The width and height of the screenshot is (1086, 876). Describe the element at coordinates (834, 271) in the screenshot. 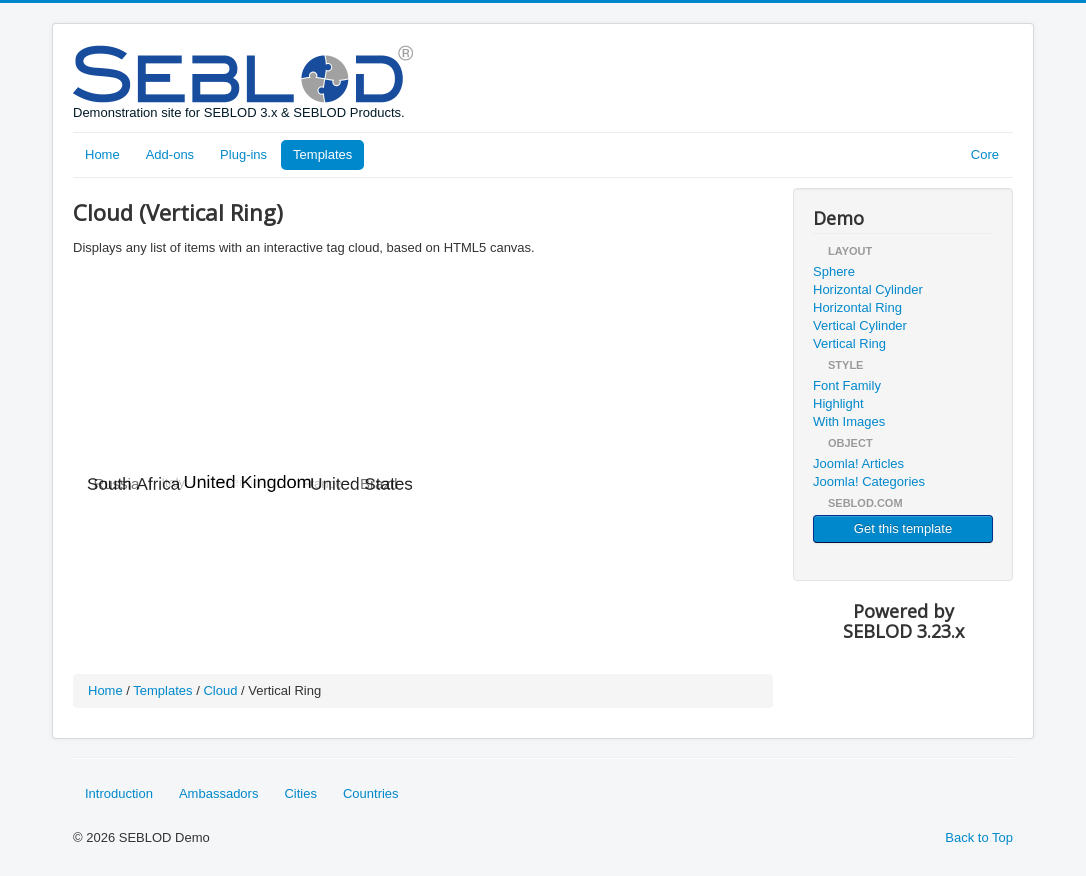

I see `Sphere` at that location.